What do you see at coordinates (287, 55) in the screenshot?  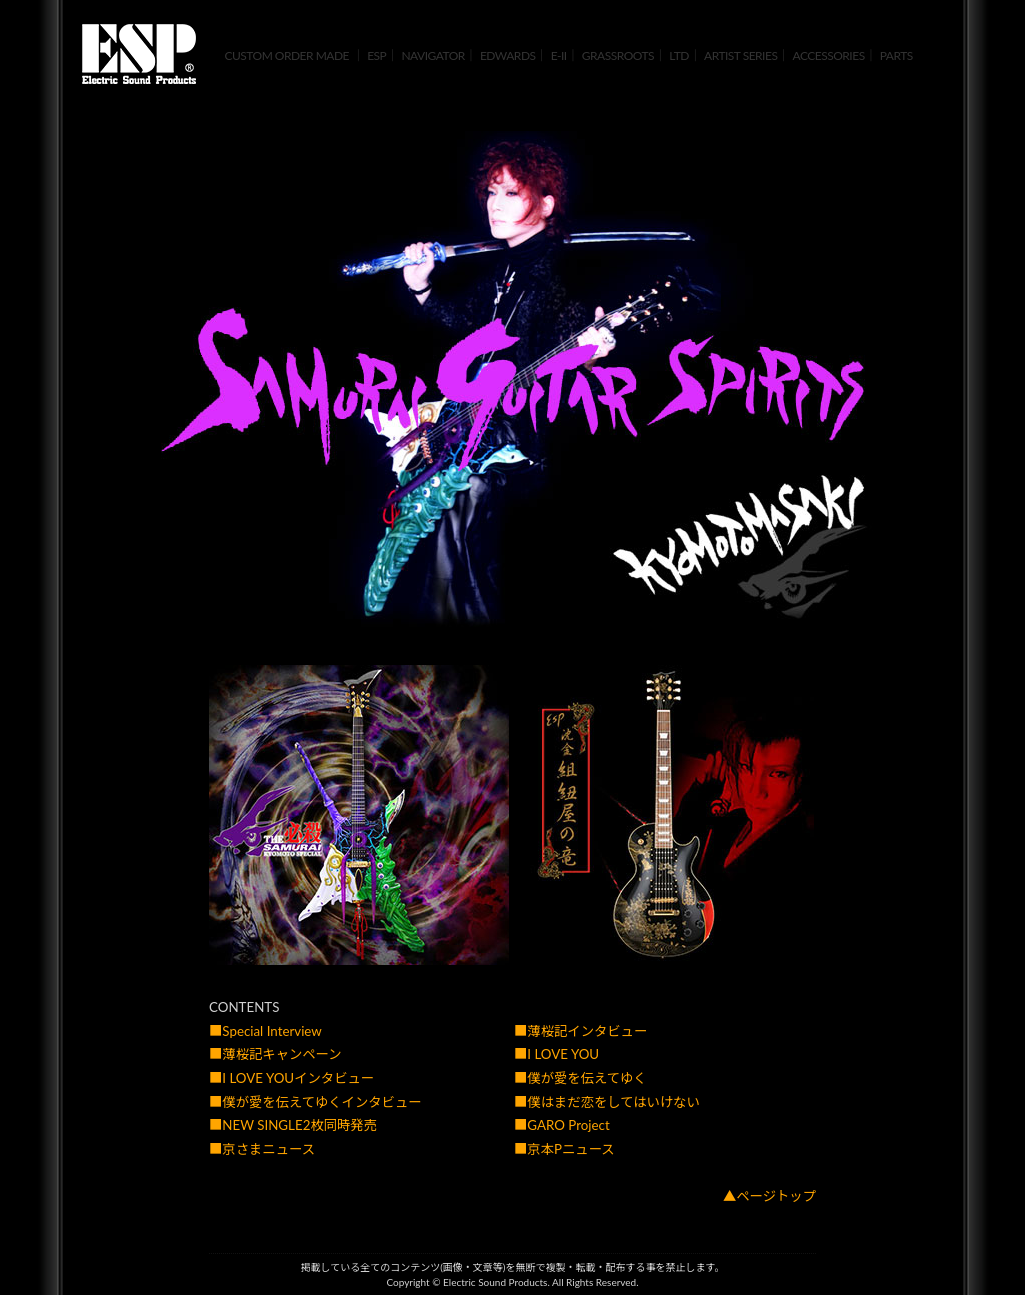 I see `CUSTOM ORDER MADE` at bounding box center [287, 55].